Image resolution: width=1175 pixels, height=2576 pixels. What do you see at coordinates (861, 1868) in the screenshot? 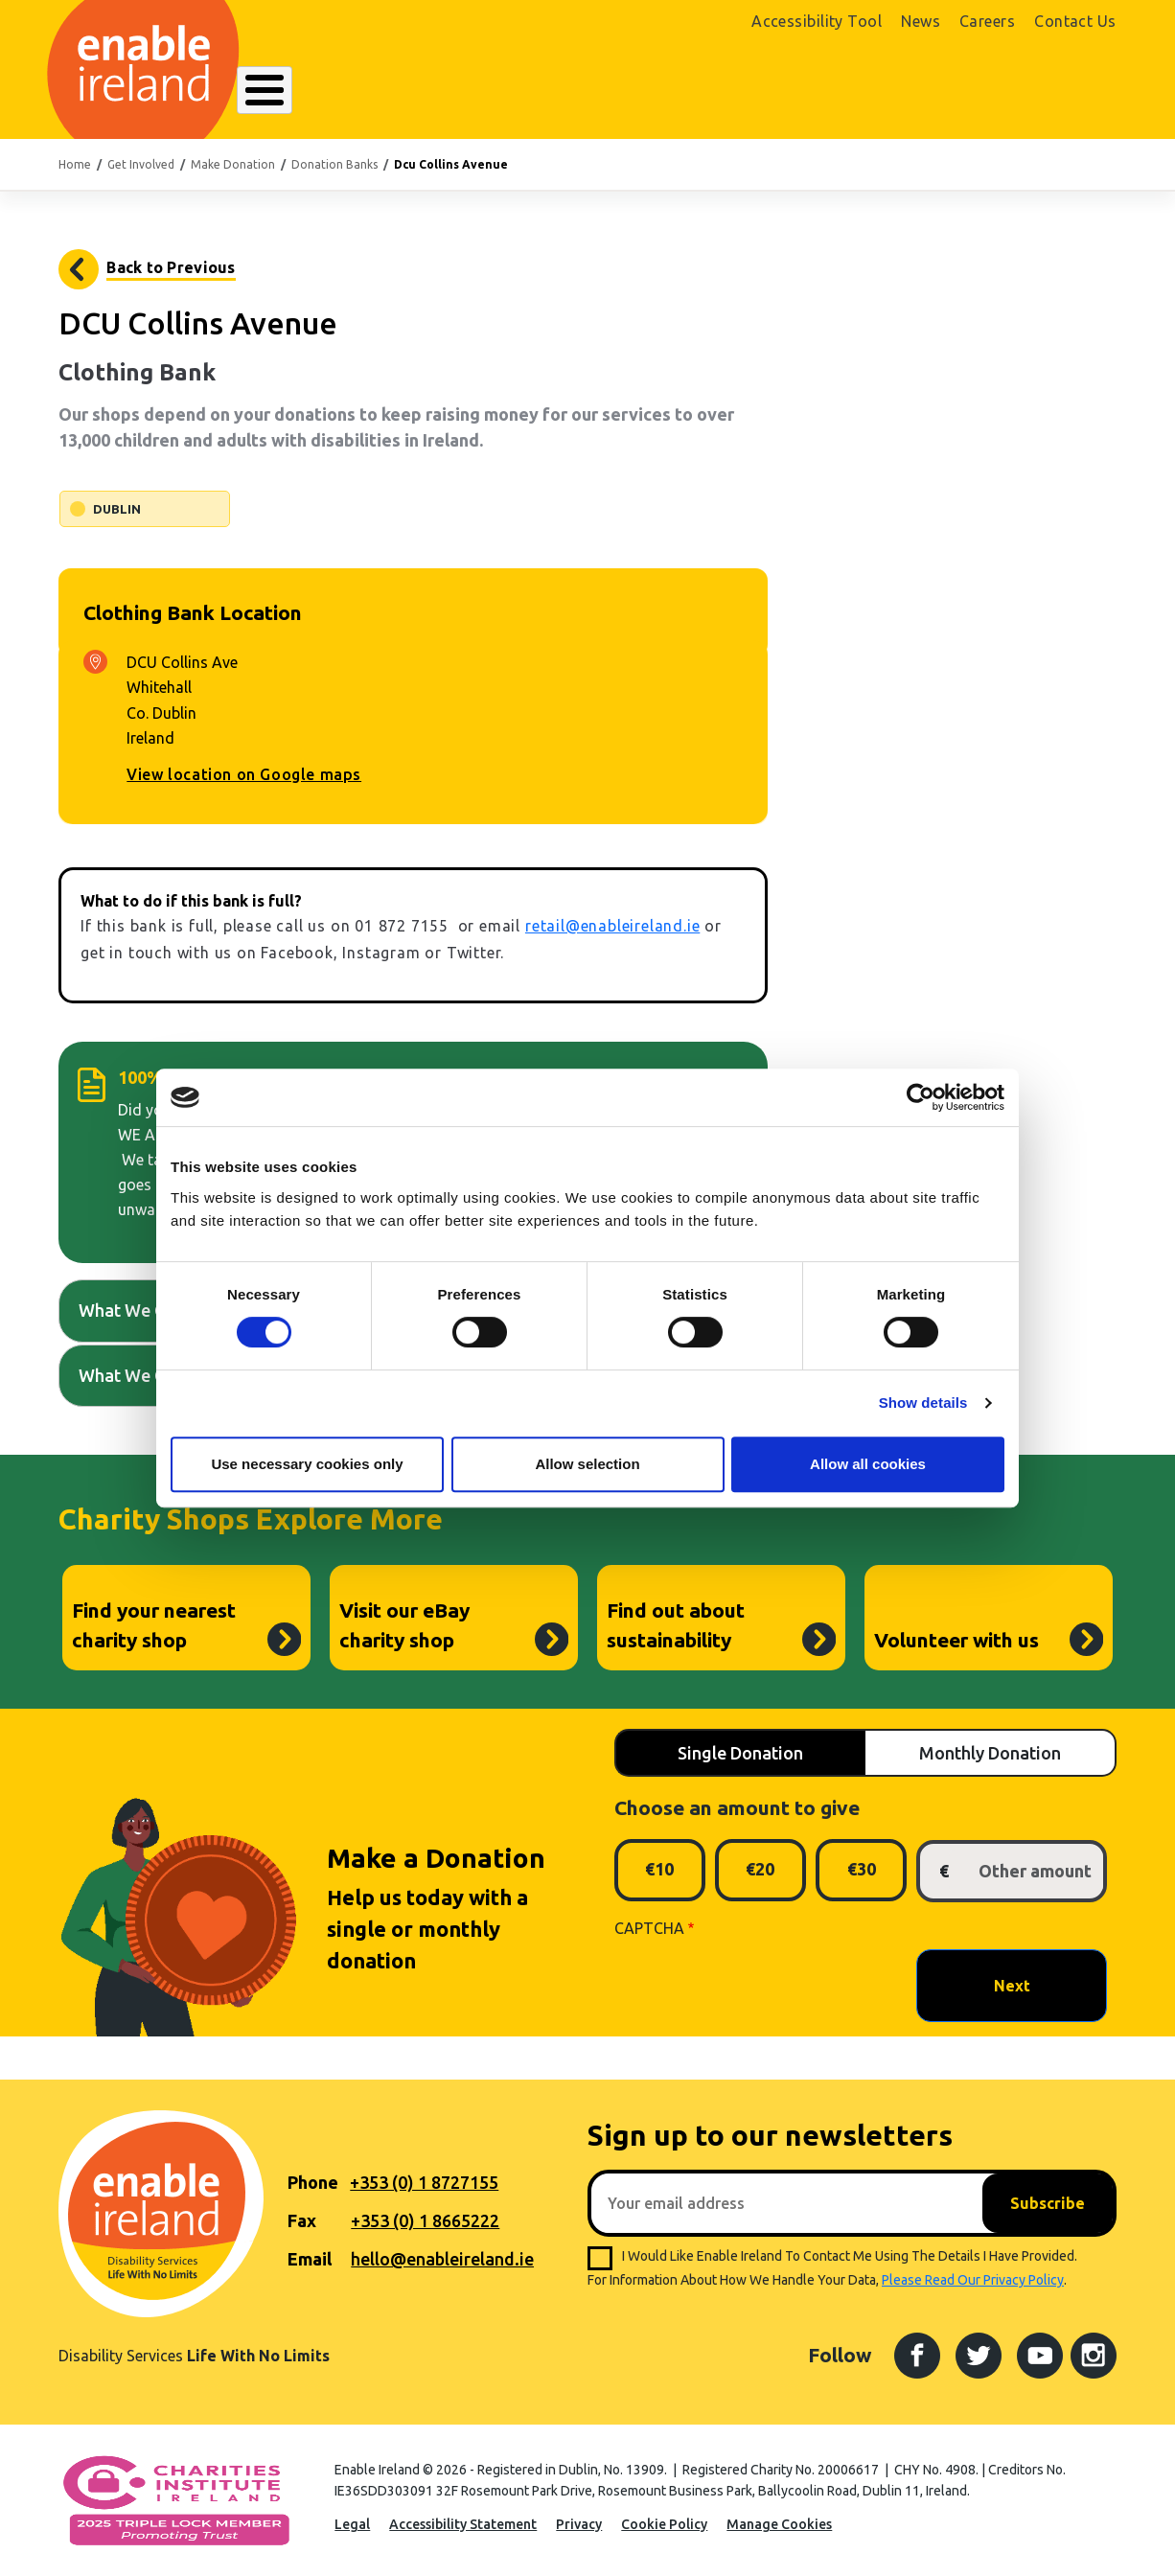
I see `€30` at bounding box center [861, 1868].